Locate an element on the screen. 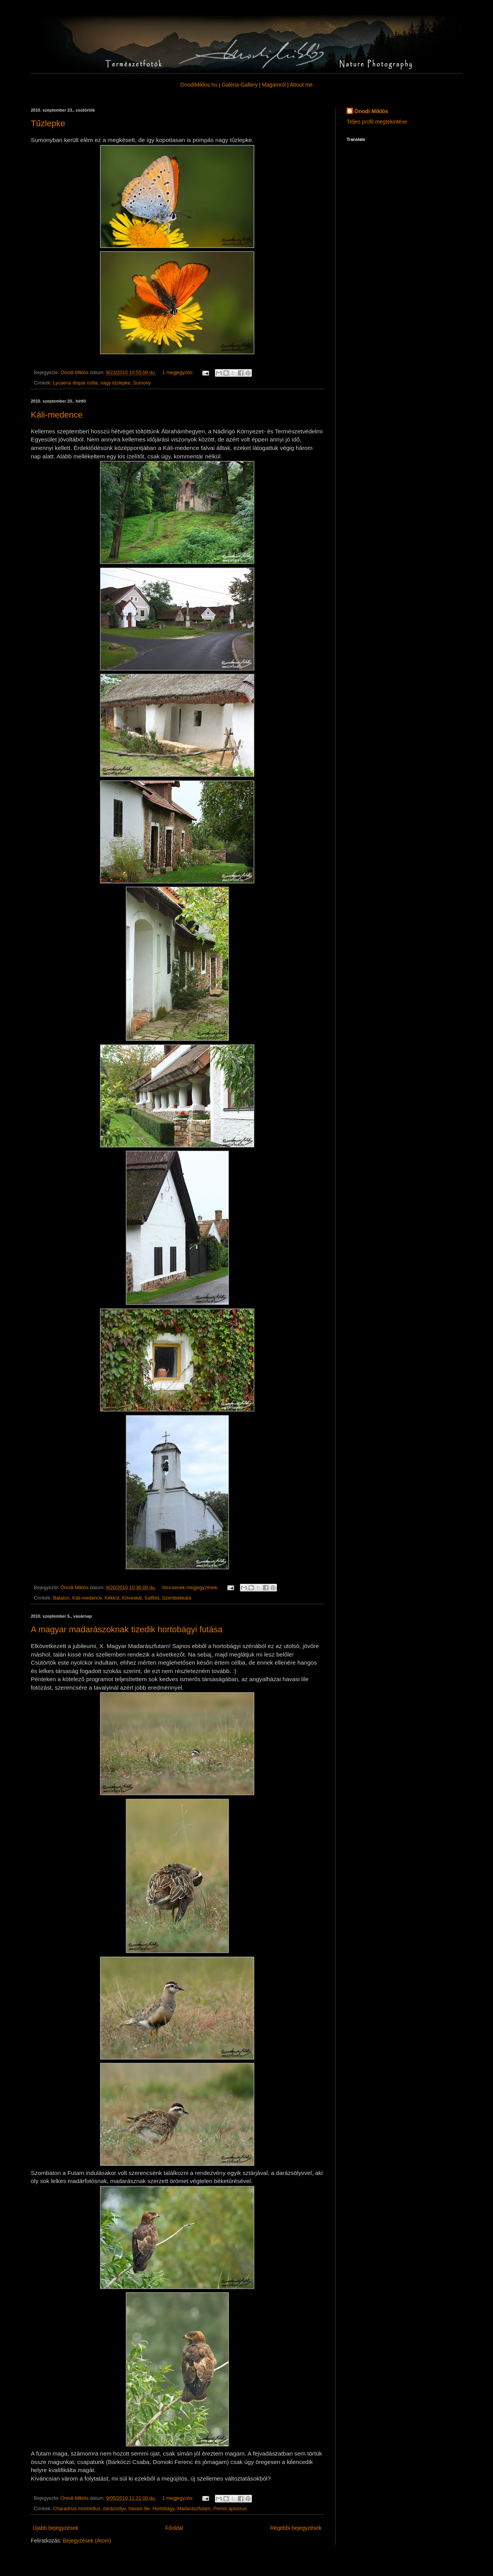 Image resolution: width=493 pixels, height=2576 pixels. Kékkút is located at coordinates (111, 1598).